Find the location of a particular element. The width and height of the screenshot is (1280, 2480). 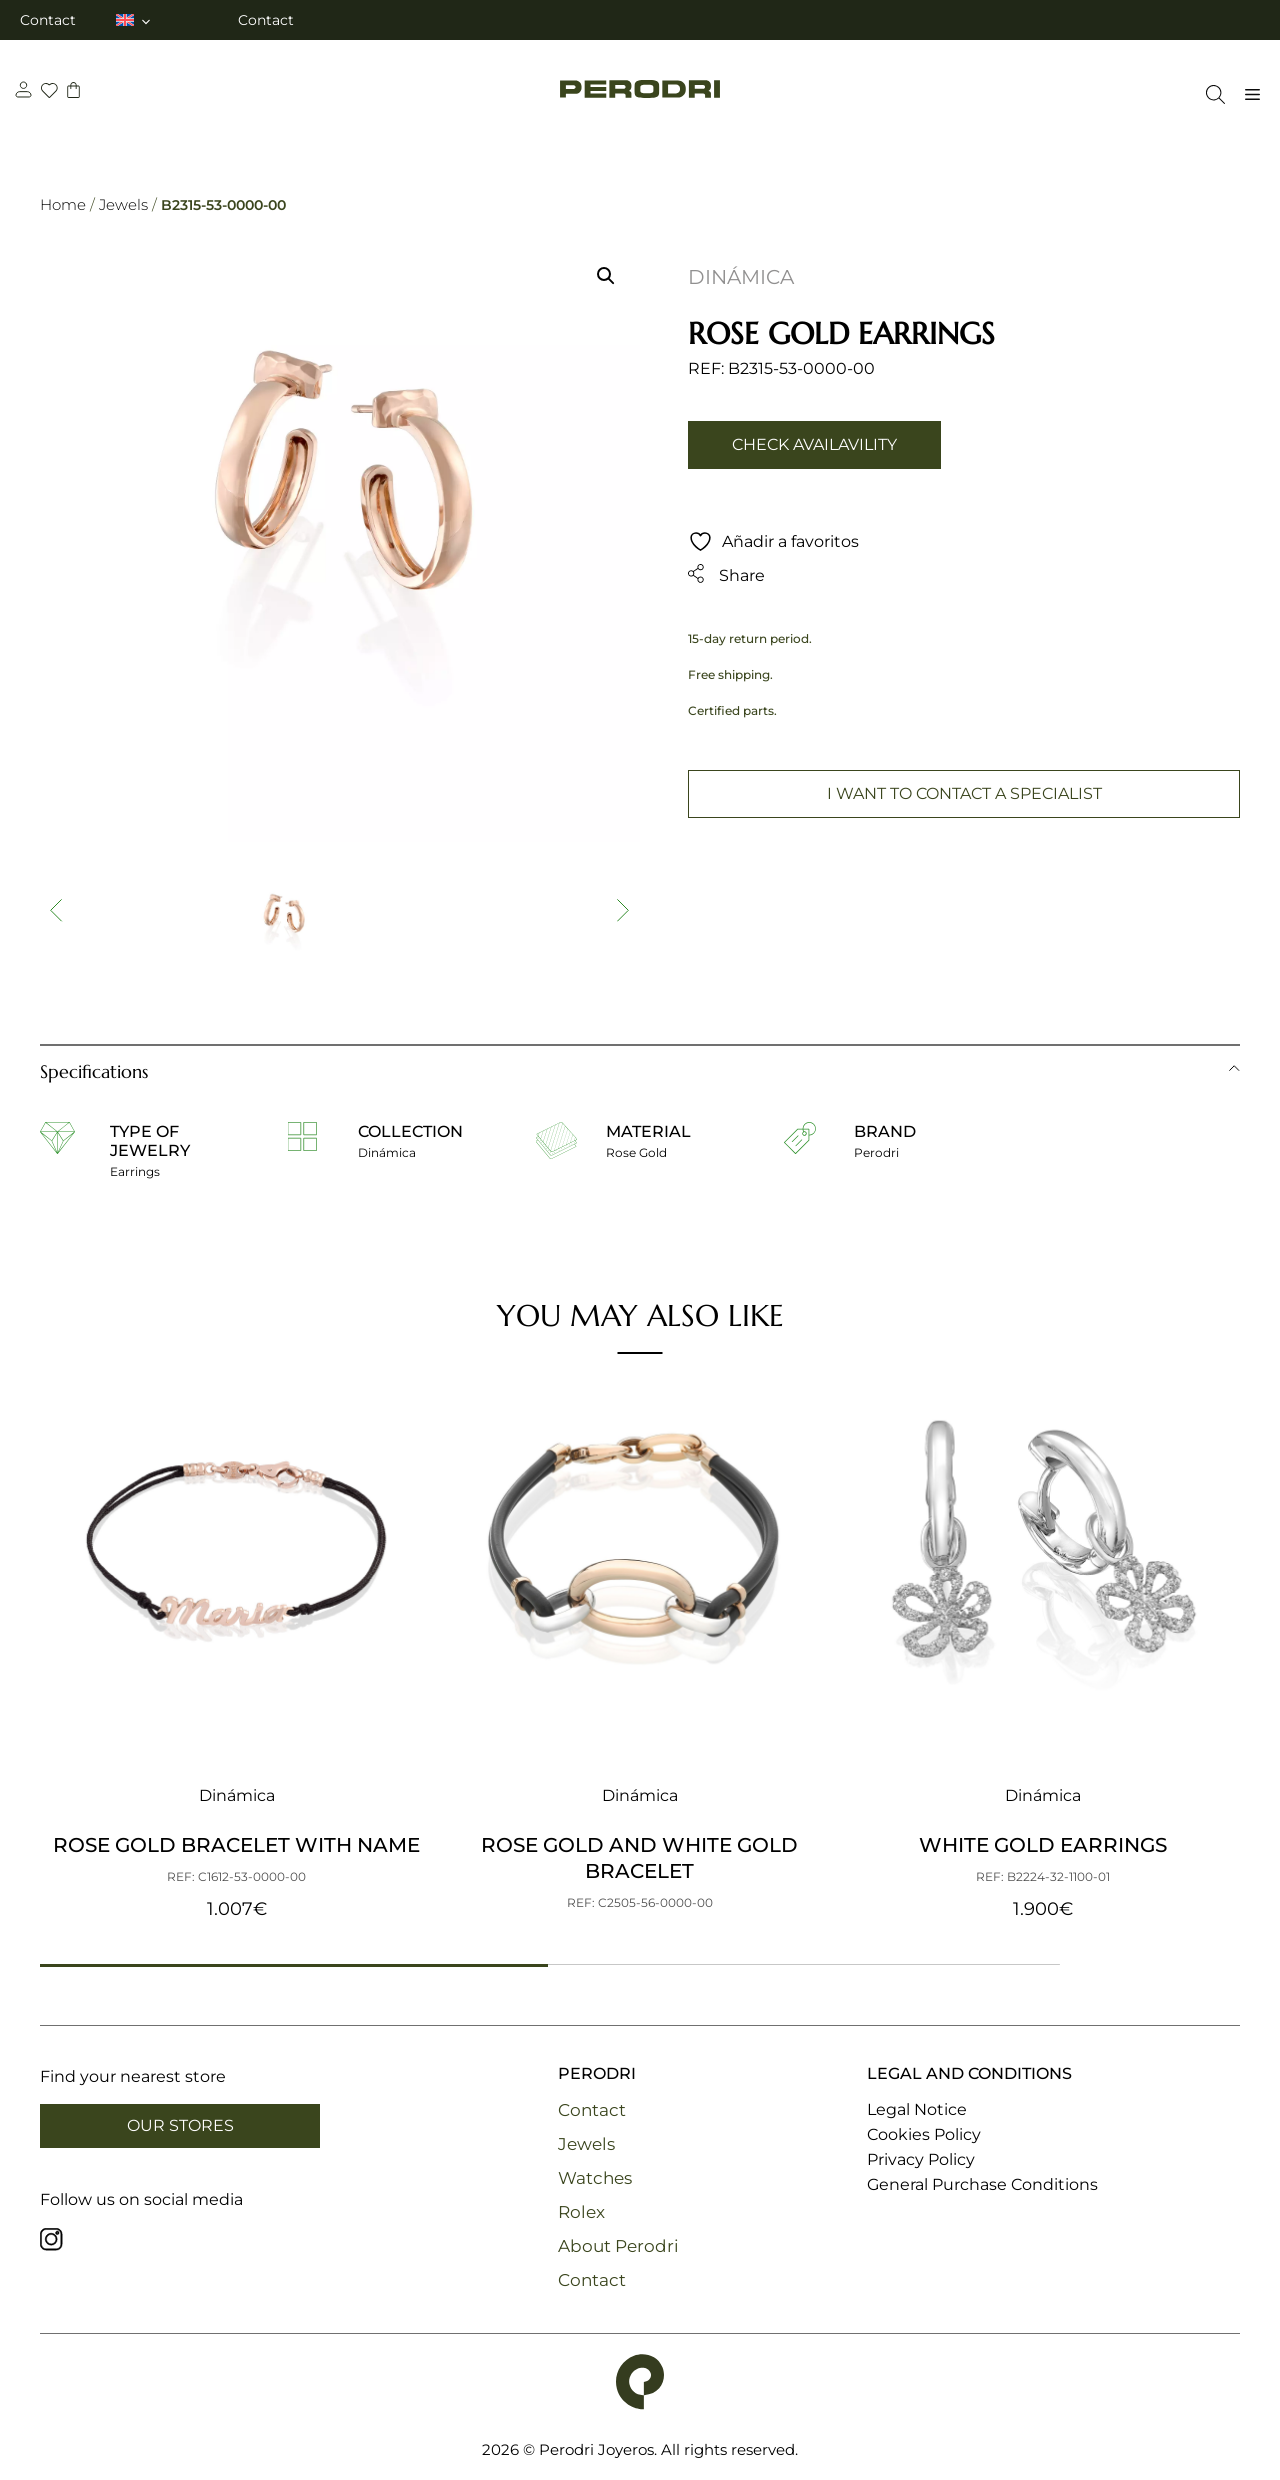

[menuitem] is located at coordinates (134, 20).